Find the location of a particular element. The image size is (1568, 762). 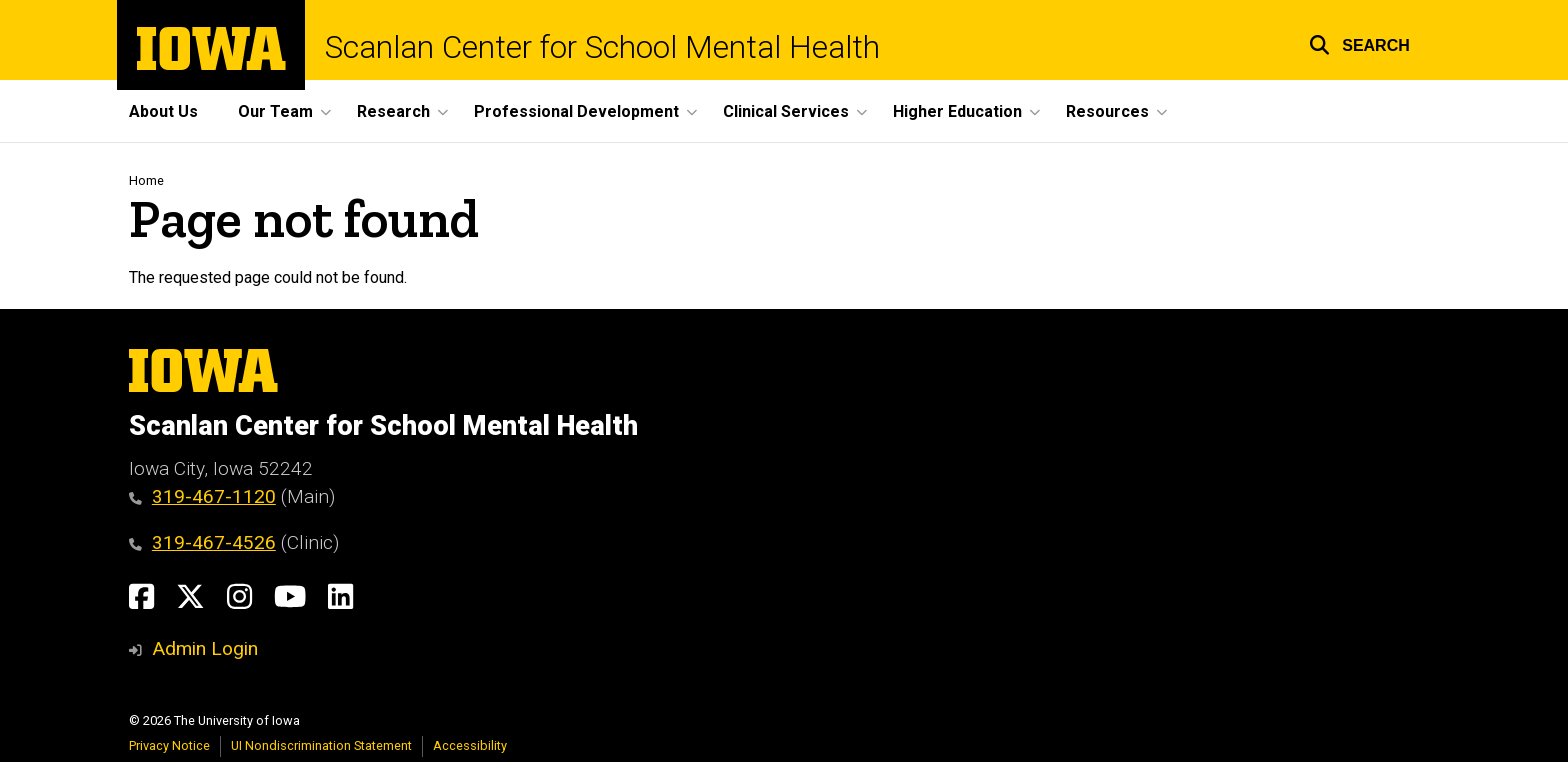

UI Nondiscrimination Statement is located at coordinates (321, 745).